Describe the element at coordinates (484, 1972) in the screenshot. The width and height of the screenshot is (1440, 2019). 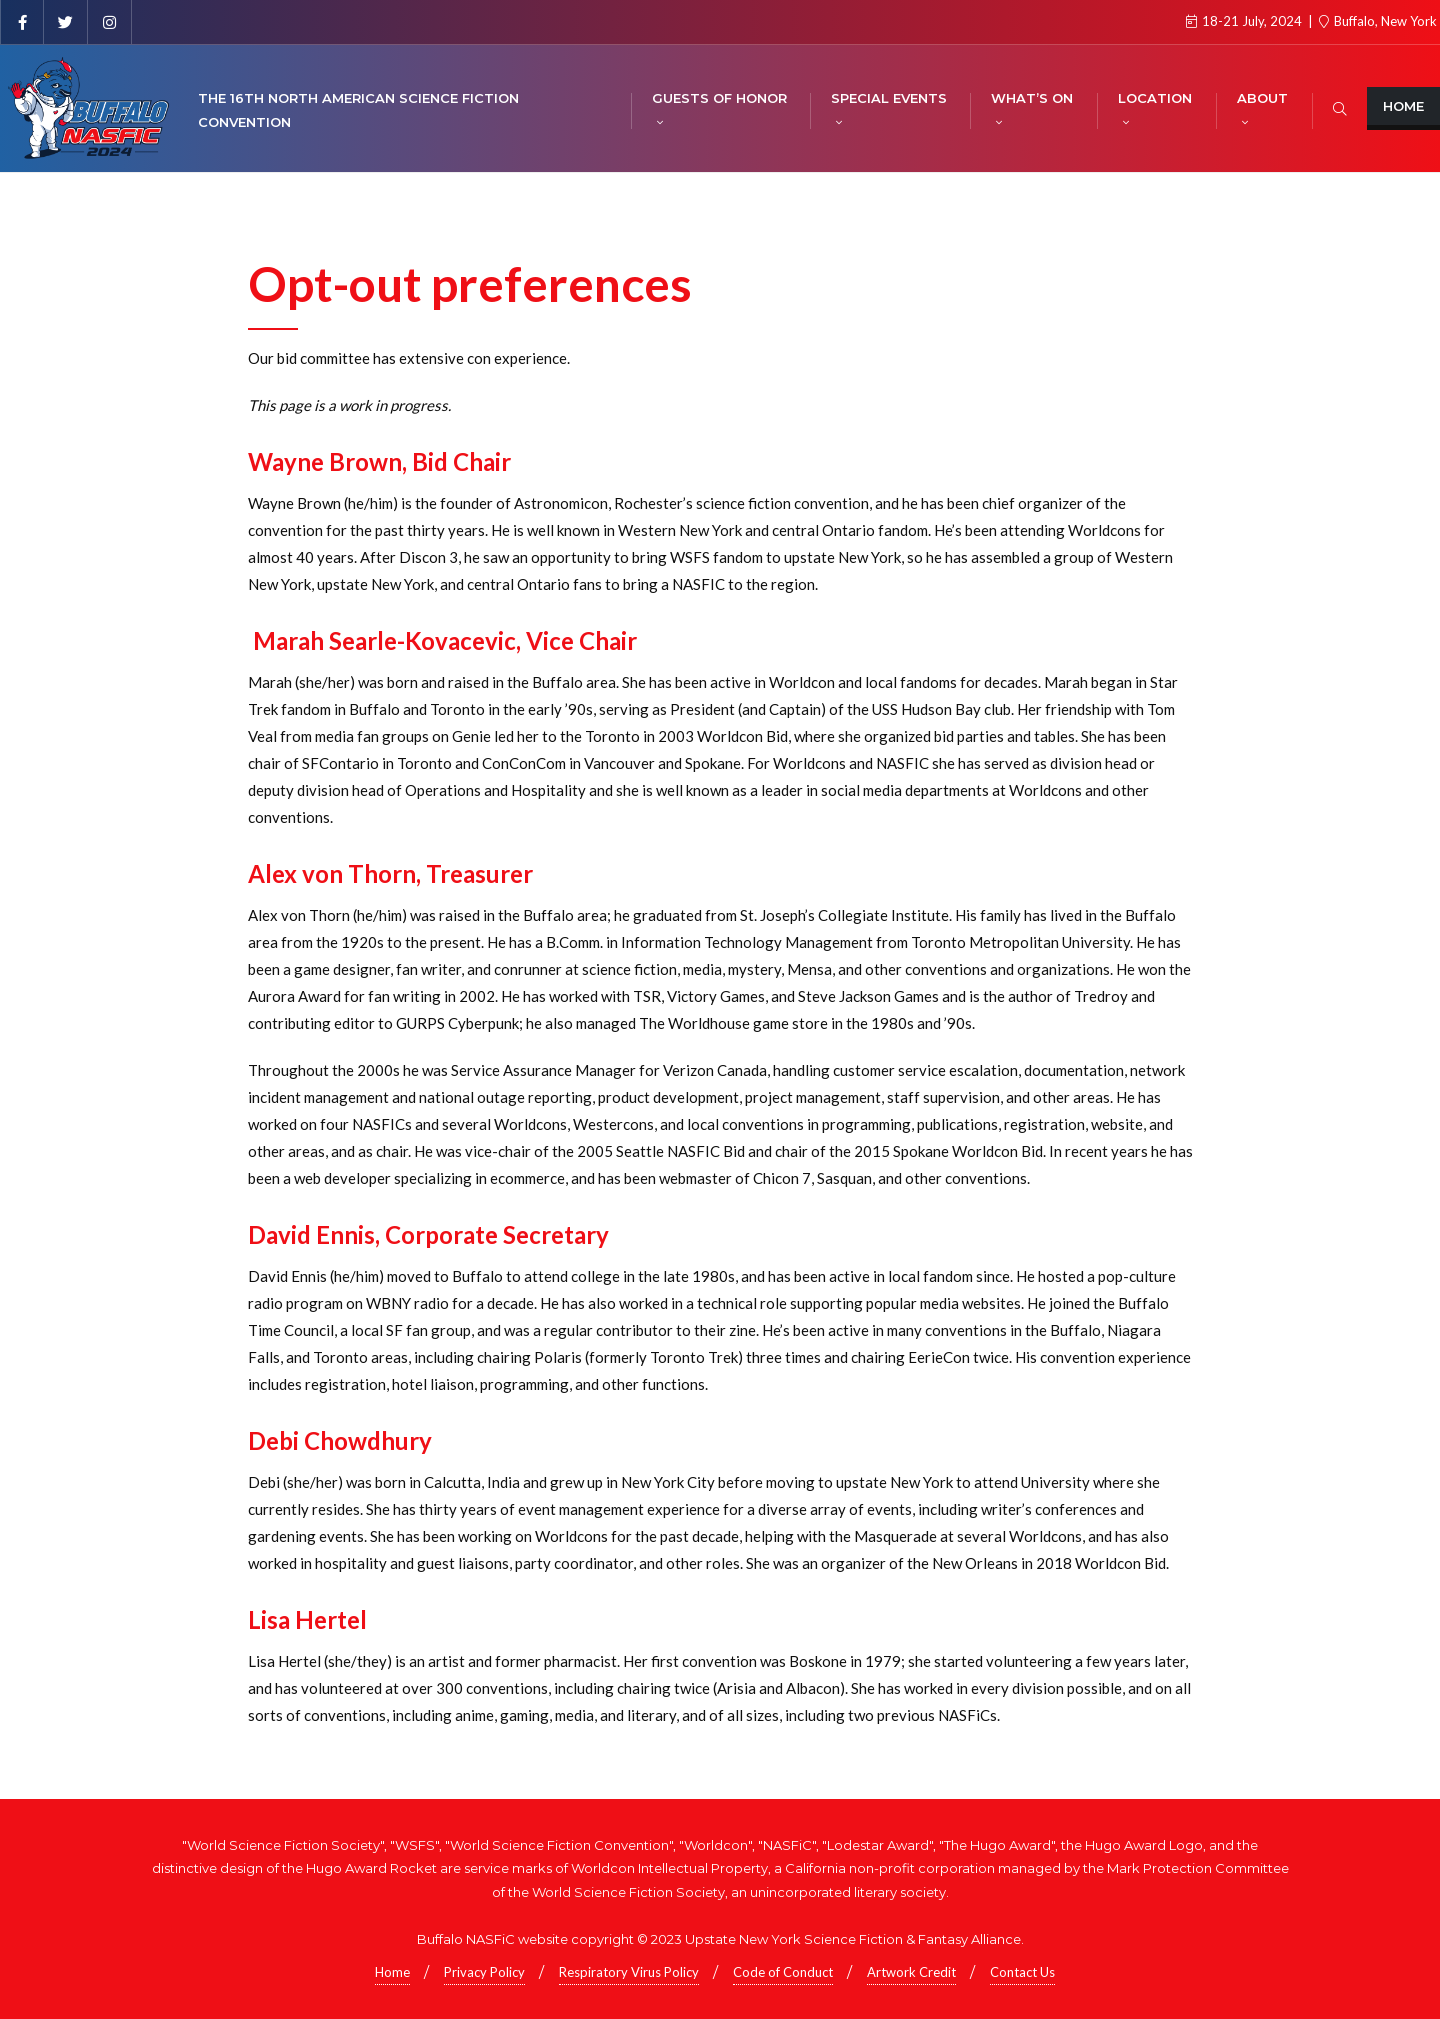
I see `Privacy Policy` at that location.